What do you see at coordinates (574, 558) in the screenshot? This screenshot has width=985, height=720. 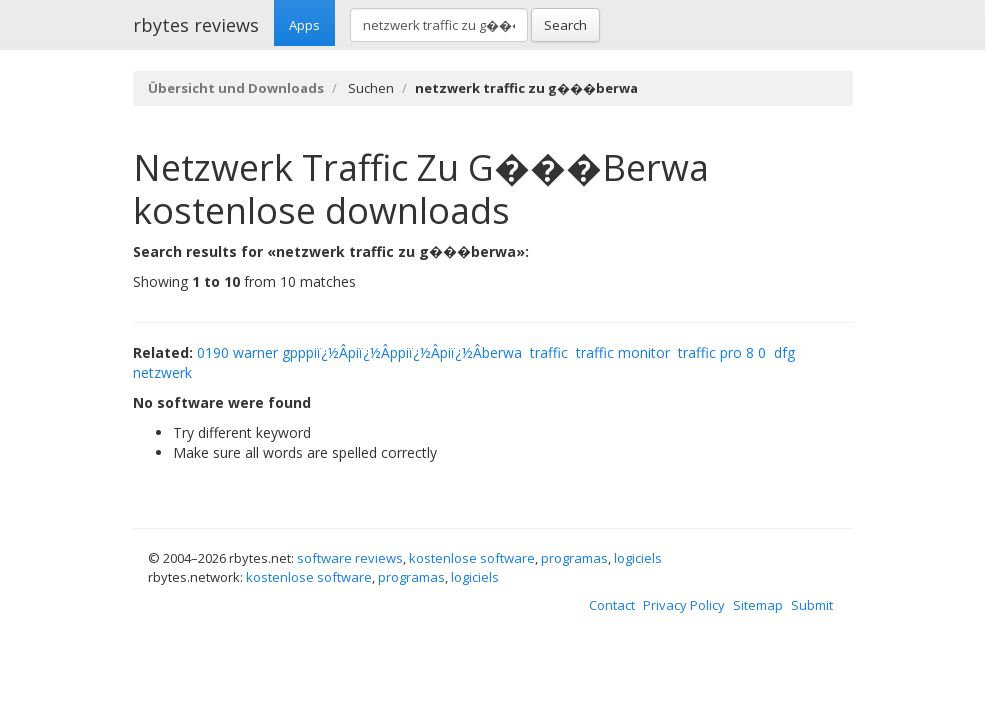 I see `programas` at bounding box center [574, 558].